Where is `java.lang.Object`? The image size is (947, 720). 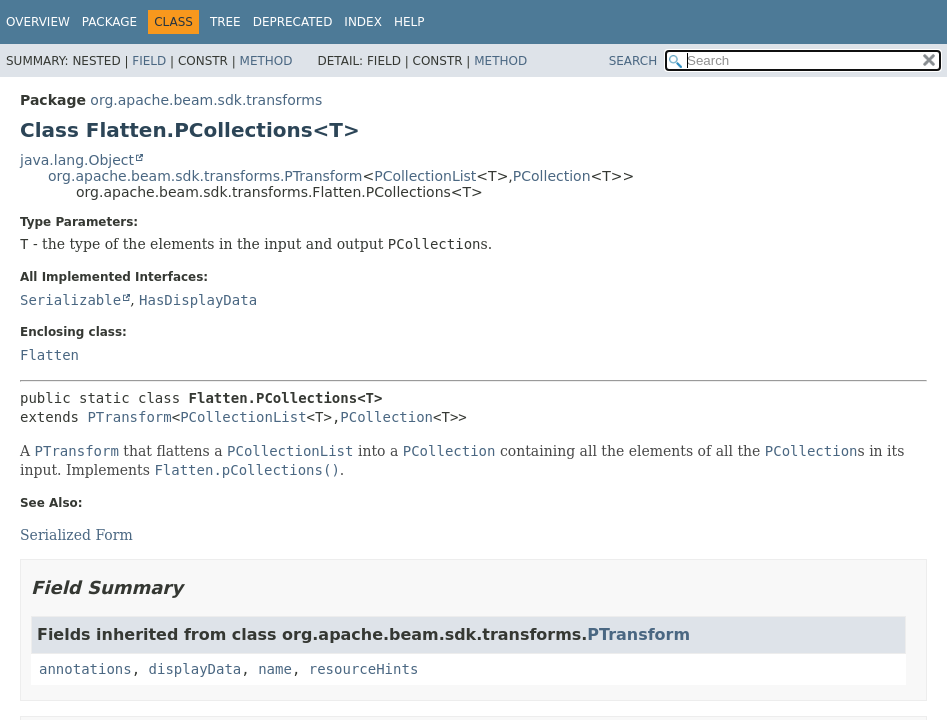 java.lang.Object is located at coordinates (77, 160).